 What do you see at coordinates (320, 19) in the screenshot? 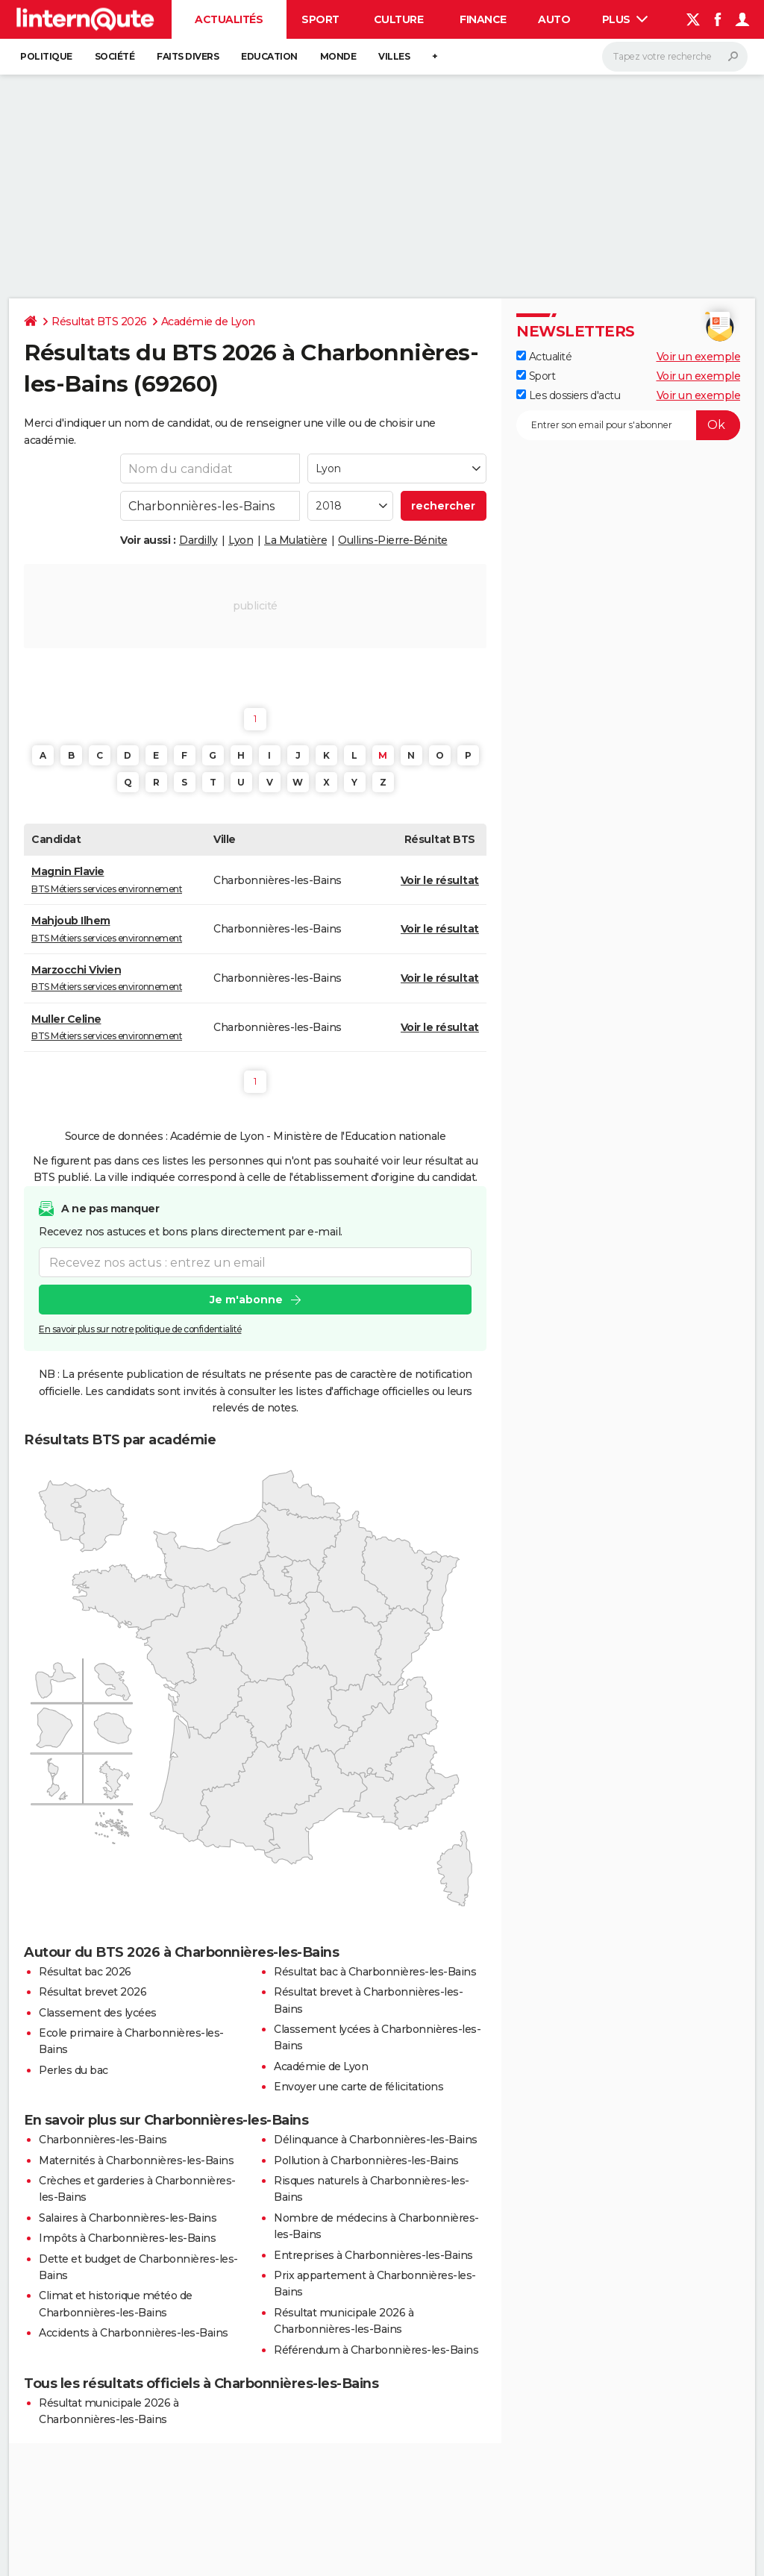
I see `Sport` at bounding box center [320, 19].